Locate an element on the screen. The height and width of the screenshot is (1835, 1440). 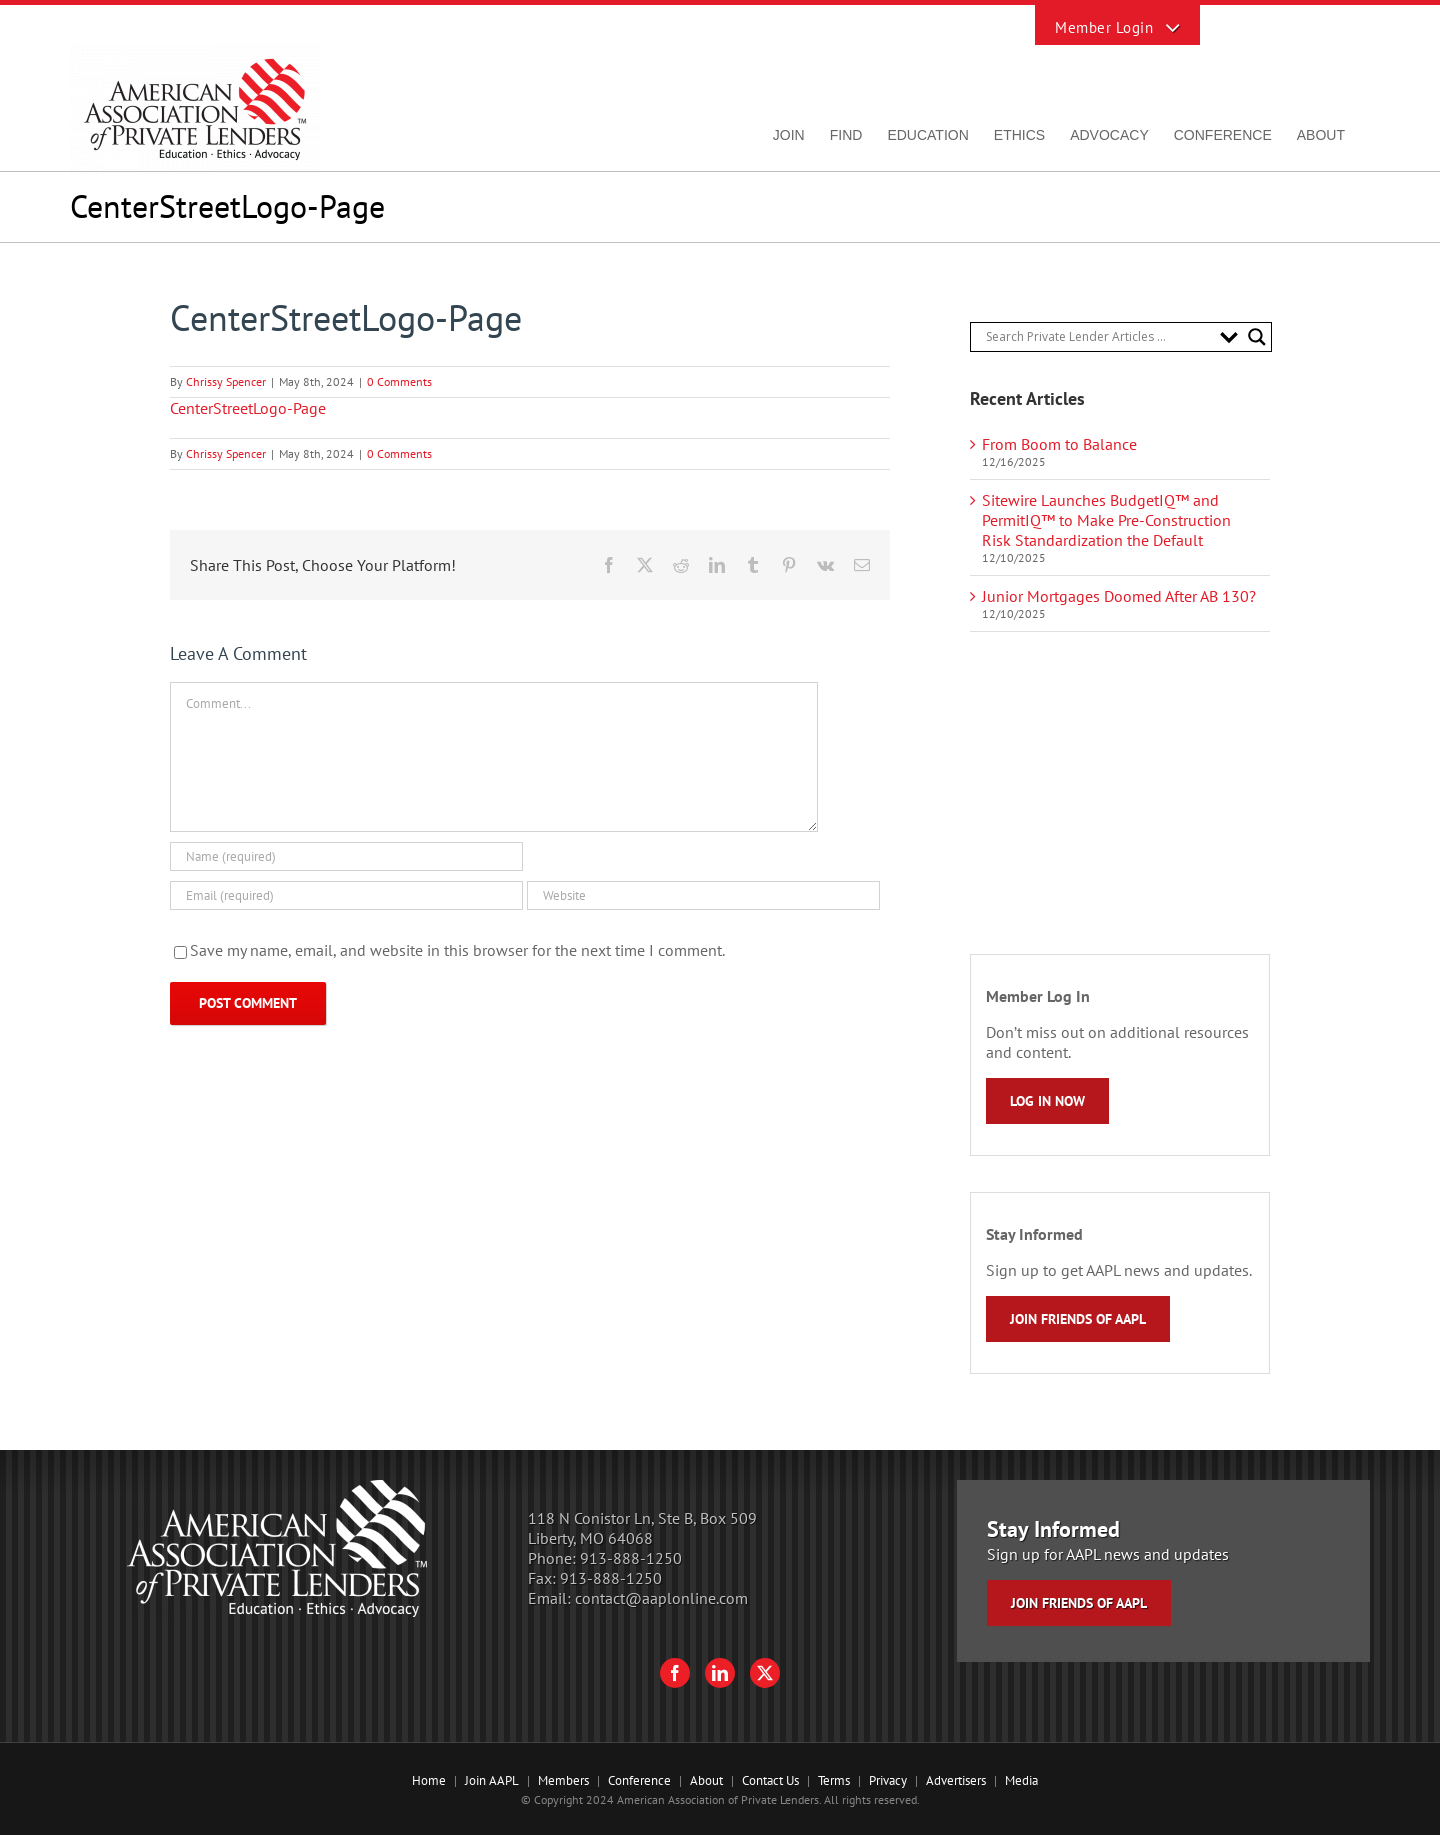
Members is located at coordinates (563, 1780).